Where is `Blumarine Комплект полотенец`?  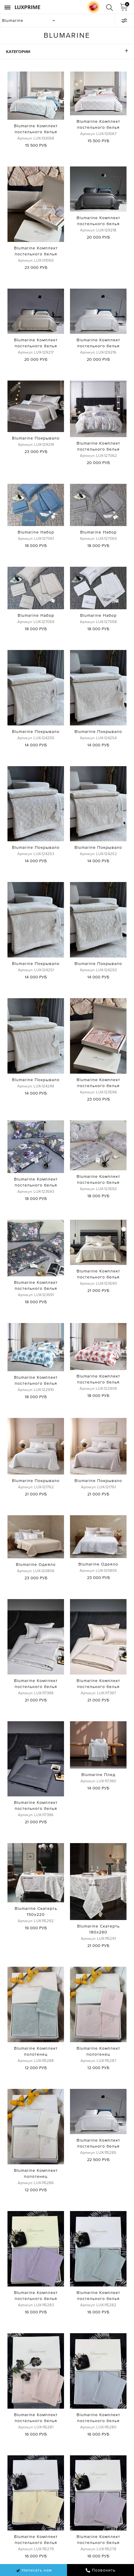 Blumarine Комплект полотенец is located at coordinates (36, 2051).